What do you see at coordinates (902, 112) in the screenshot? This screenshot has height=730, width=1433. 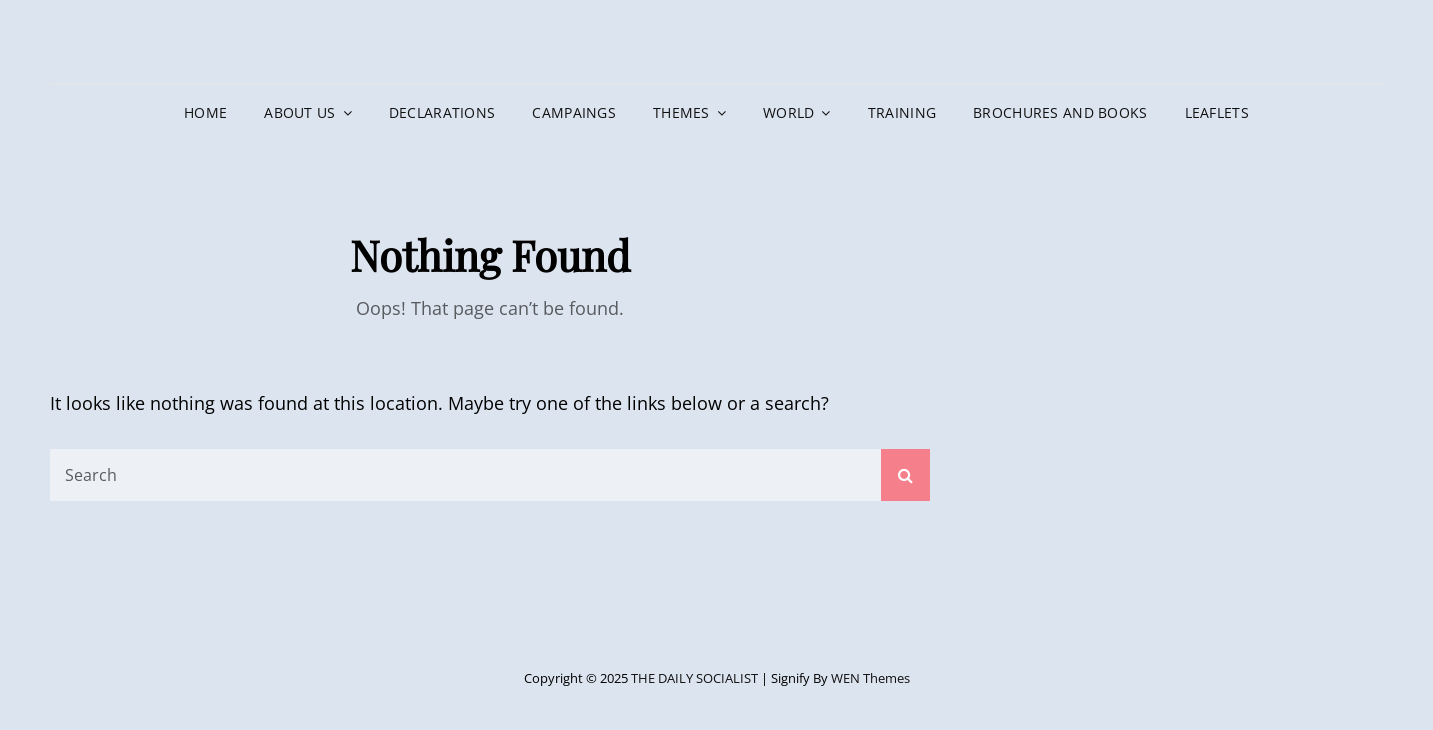 I see `TRAINING` at bounding box center [902, 112].